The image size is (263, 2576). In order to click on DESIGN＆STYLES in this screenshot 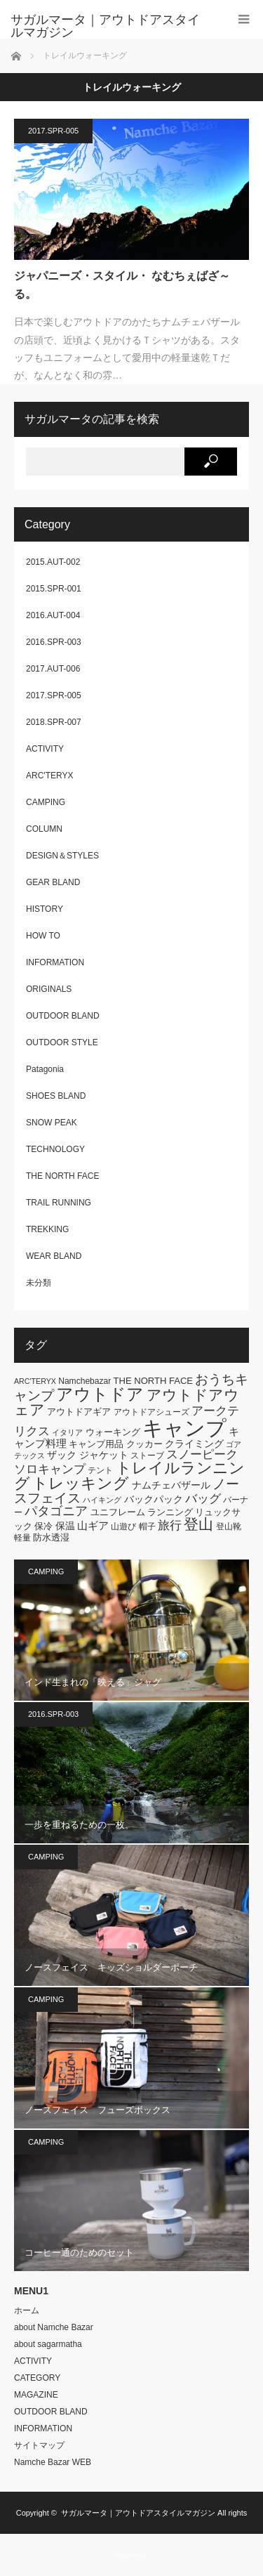, I will do `click(62, 856)`.